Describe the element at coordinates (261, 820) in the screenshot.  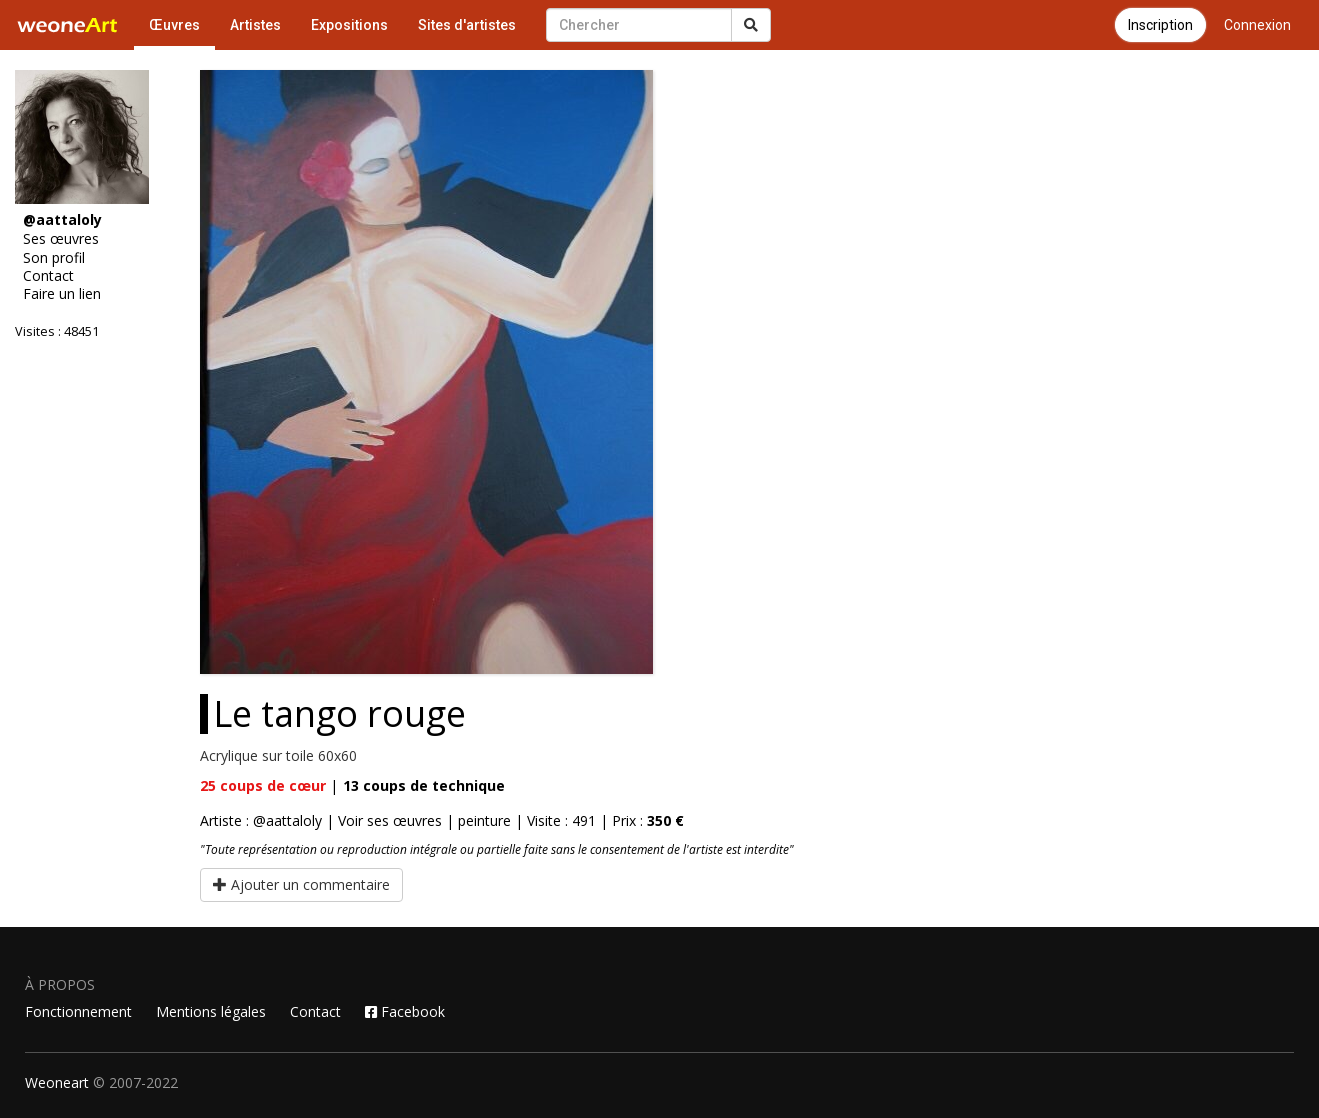
I see `Artiste : @aattaloly` at that location.